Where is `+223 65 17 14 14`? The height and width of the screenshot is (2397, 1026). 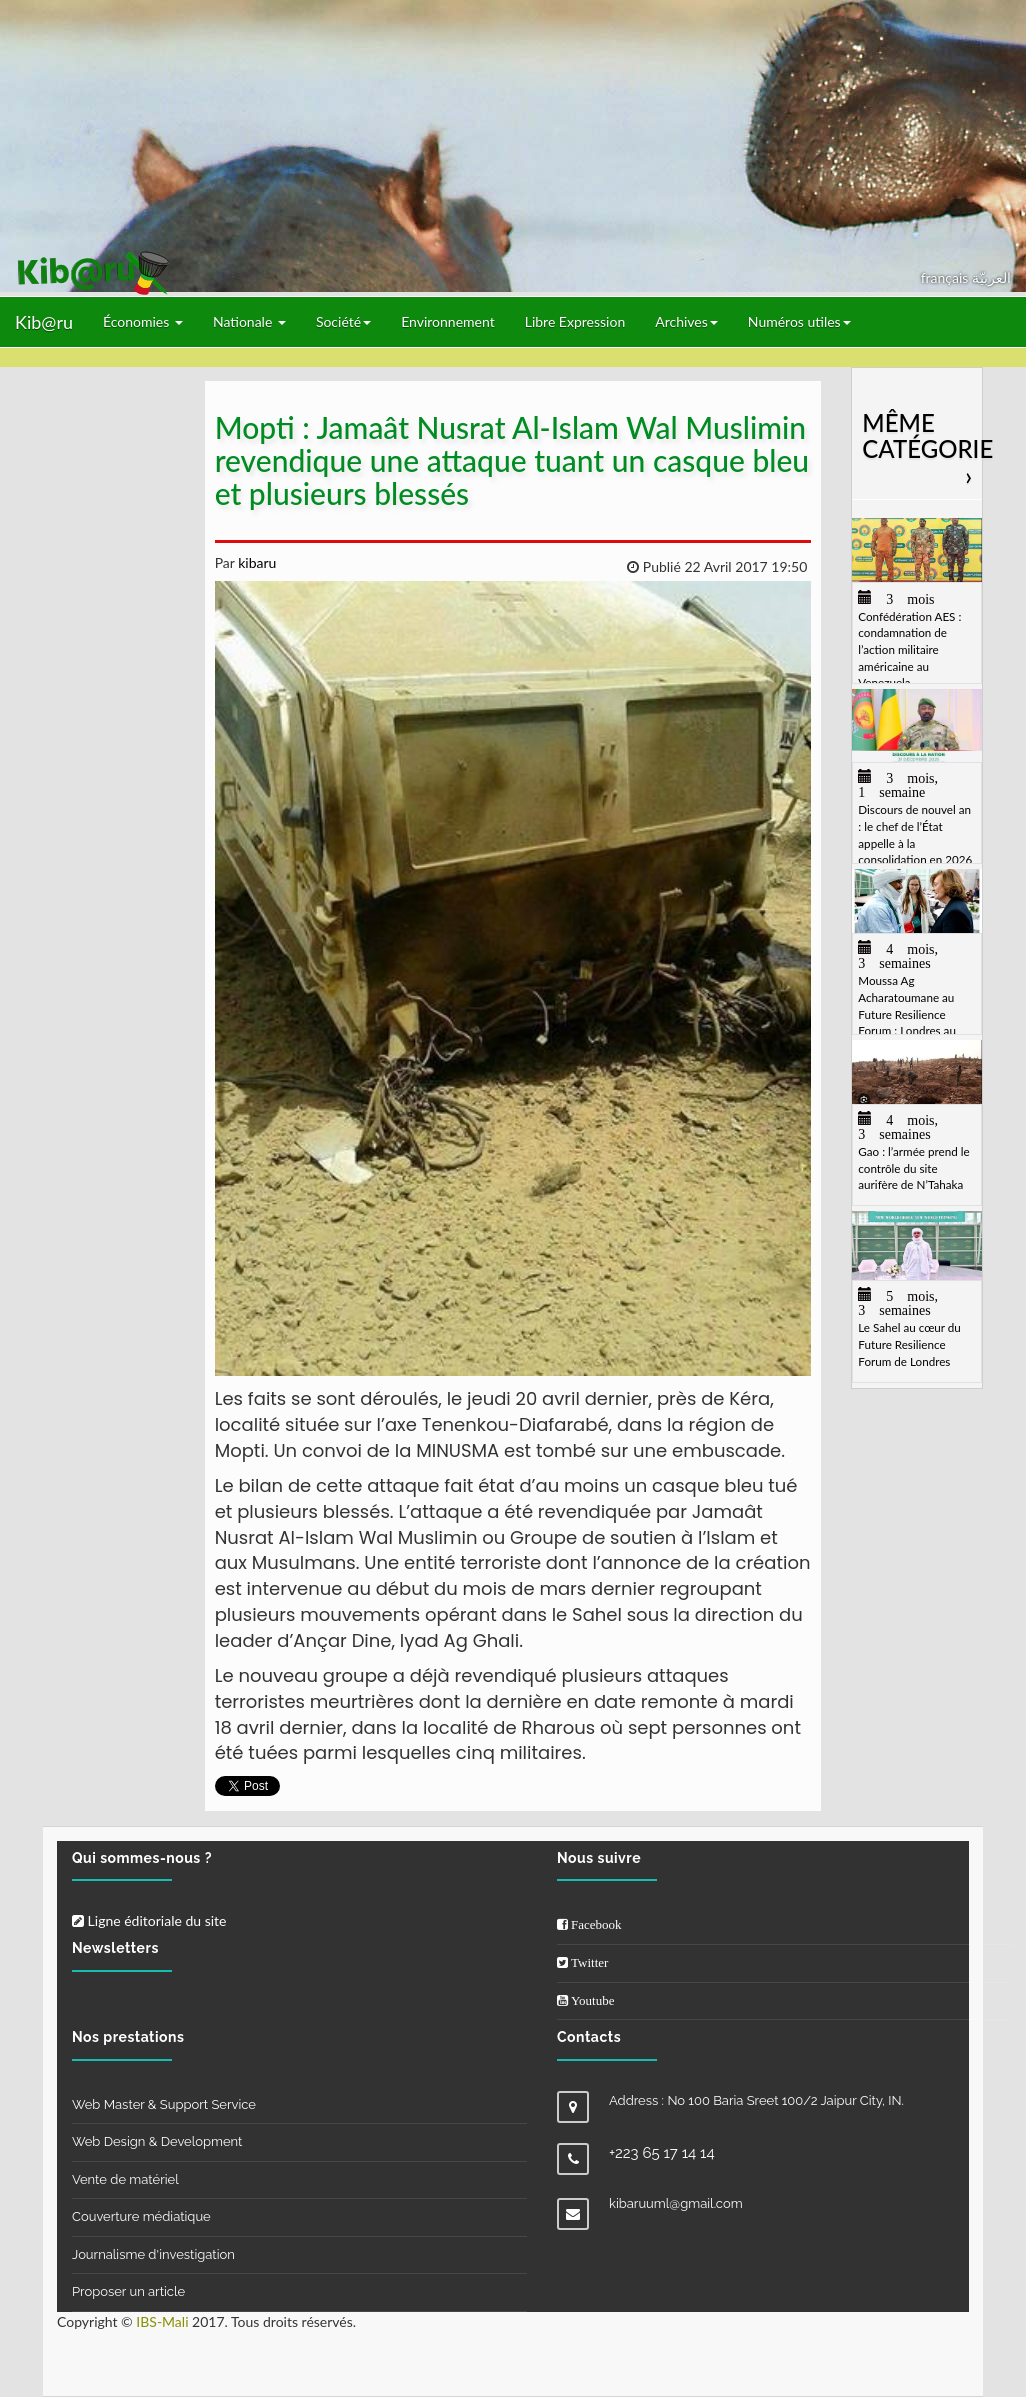 +223 65 17 14 14 is located at coordinates (662, 2153).